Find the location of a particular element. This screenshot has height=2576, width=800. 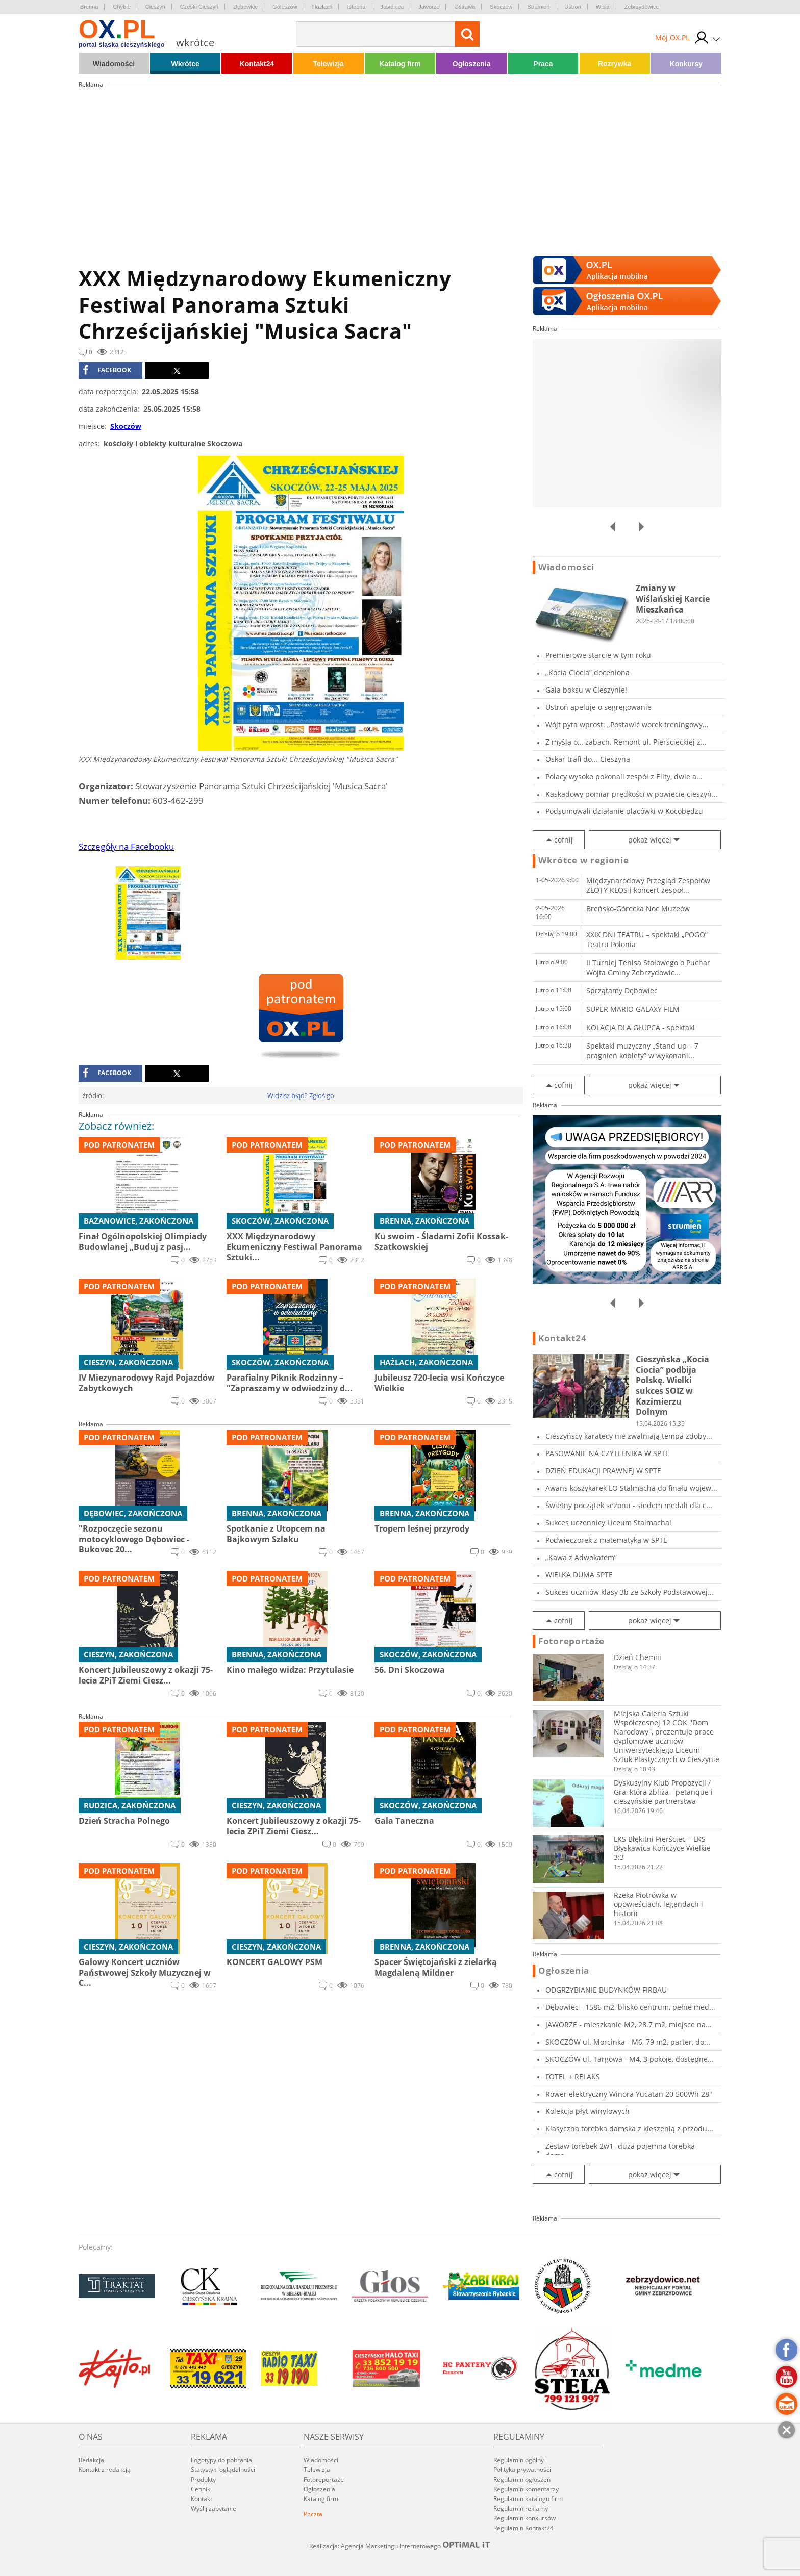

Polacy wysoko pokonali zespół z Elity, dwie a... is located at coordinates (624, 776).